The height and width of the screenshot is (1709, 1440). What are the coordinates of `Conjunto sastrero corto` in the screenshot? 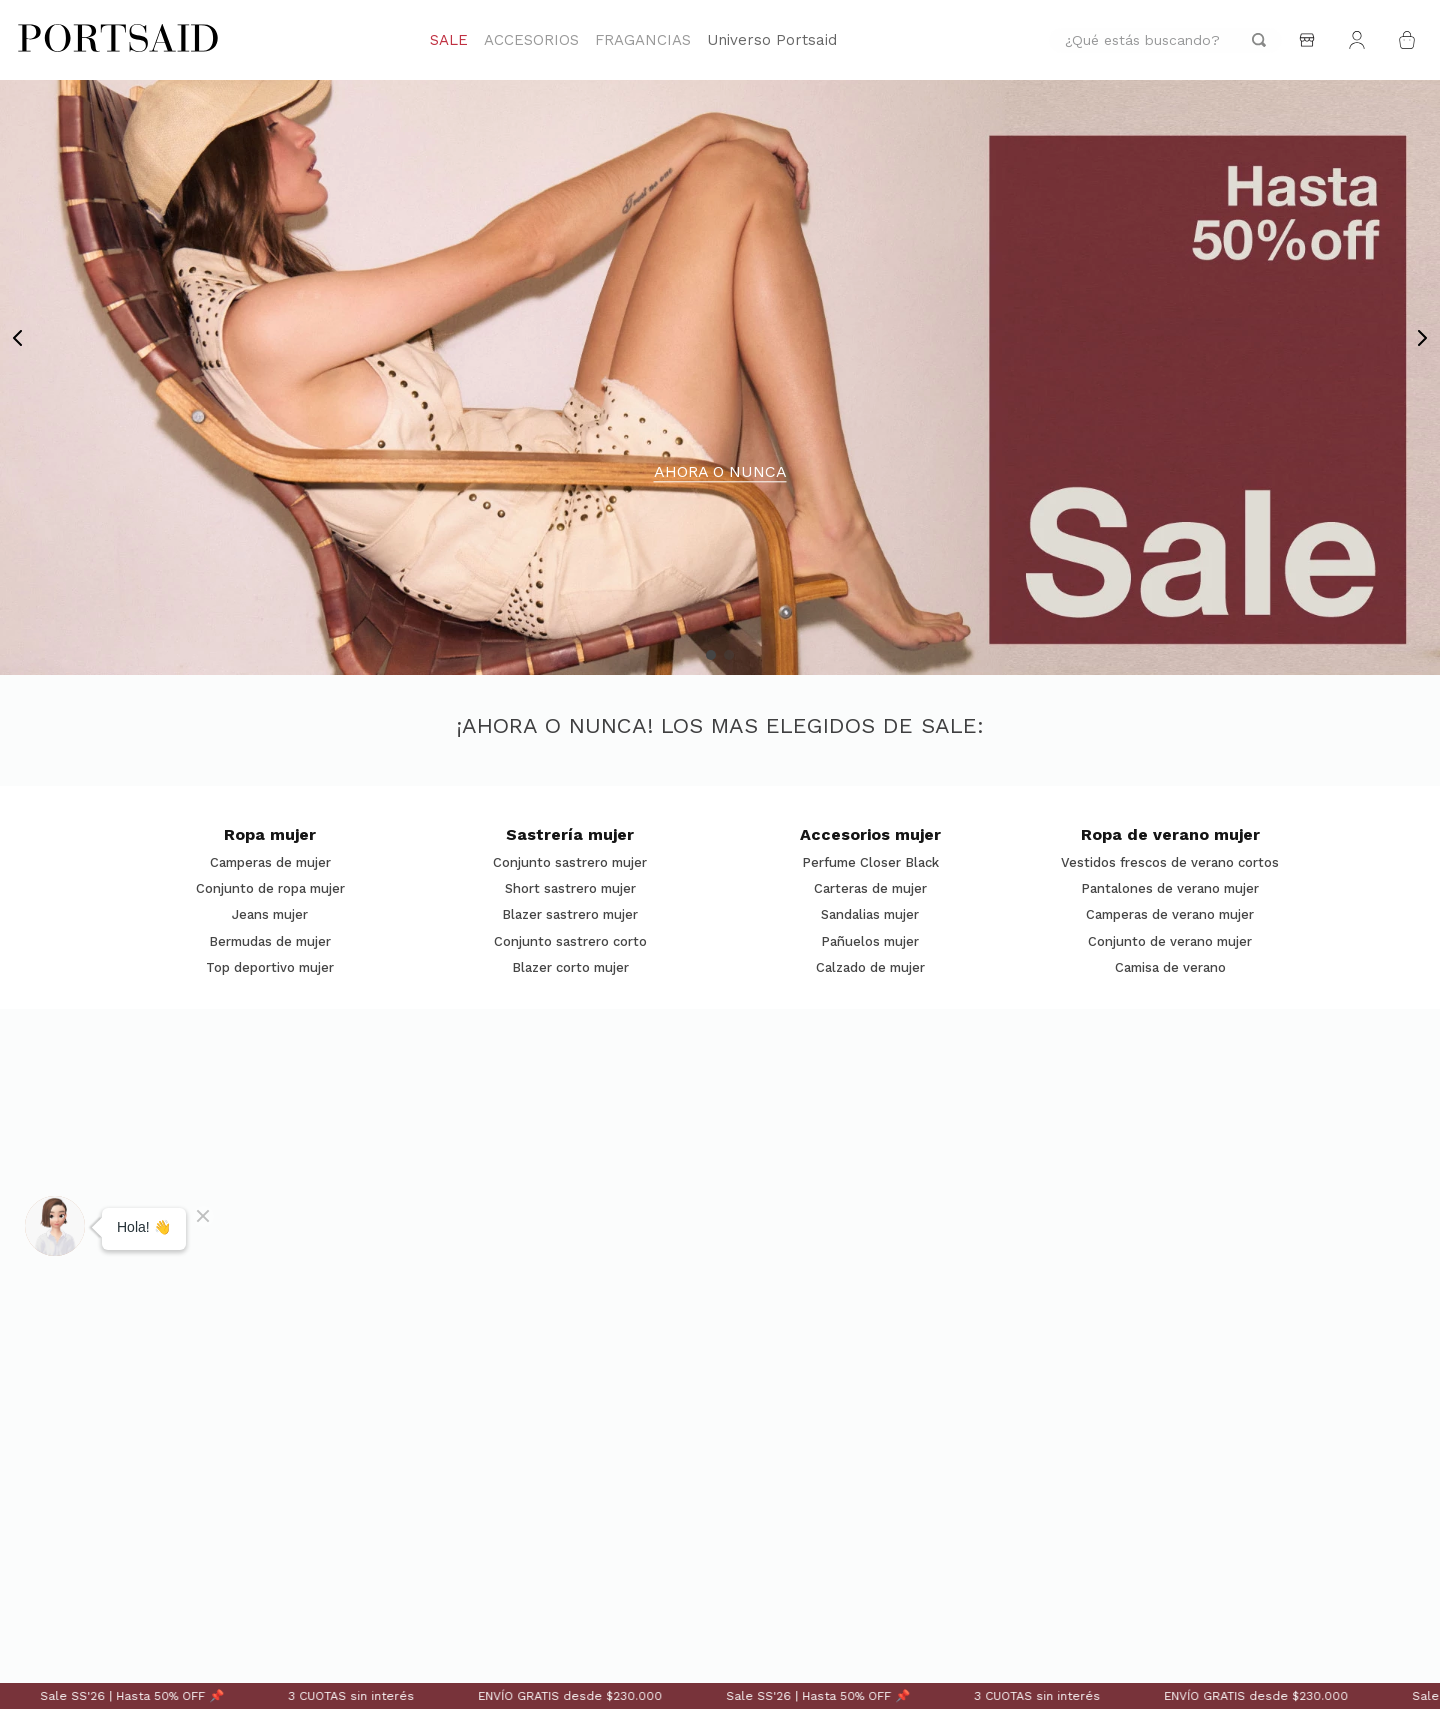 It's located at (570, 942).